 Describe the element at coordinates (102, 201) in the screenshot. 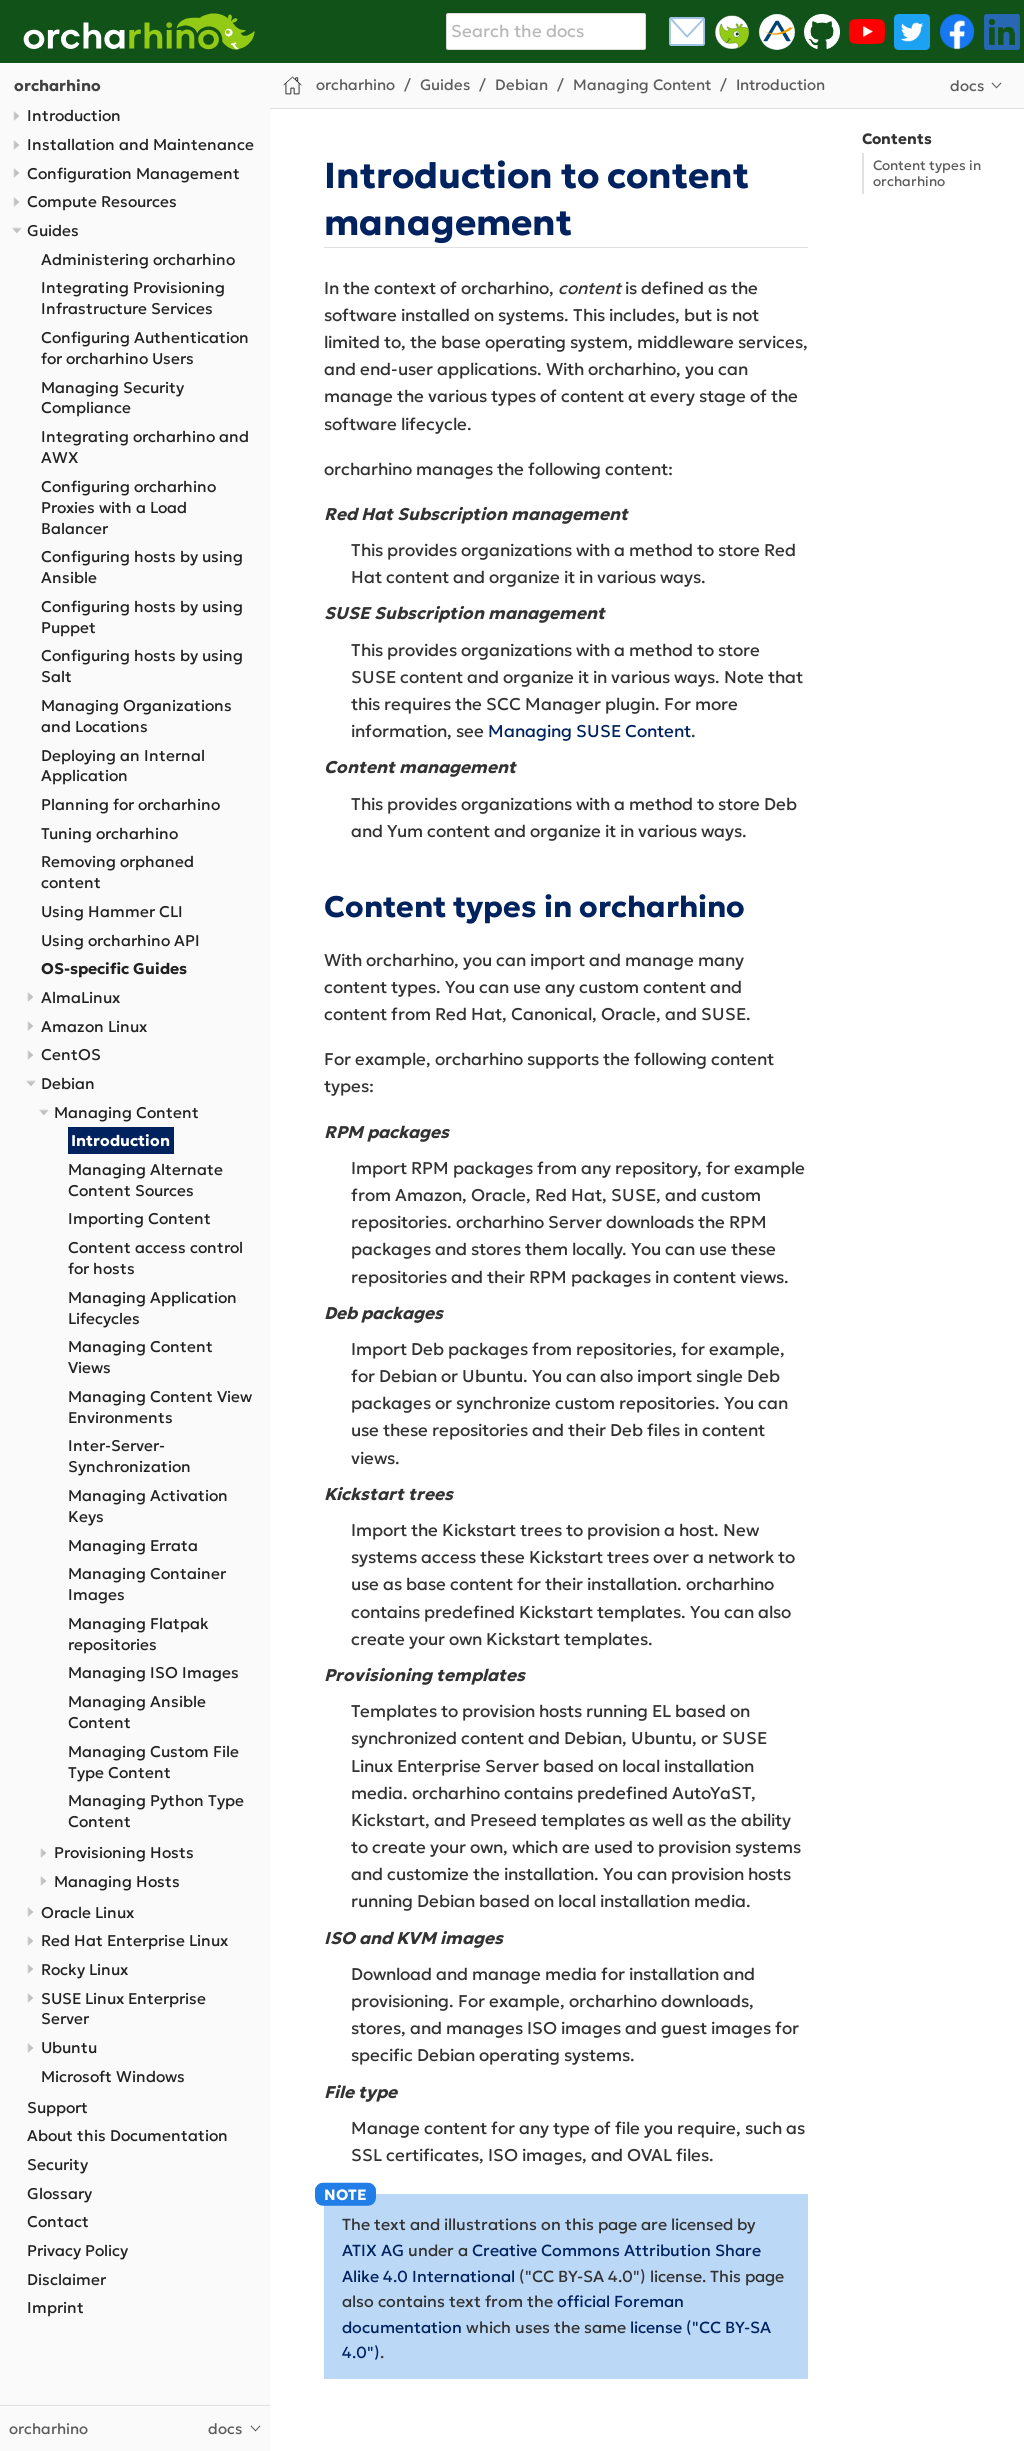

I see `Compute Resources` at that location.